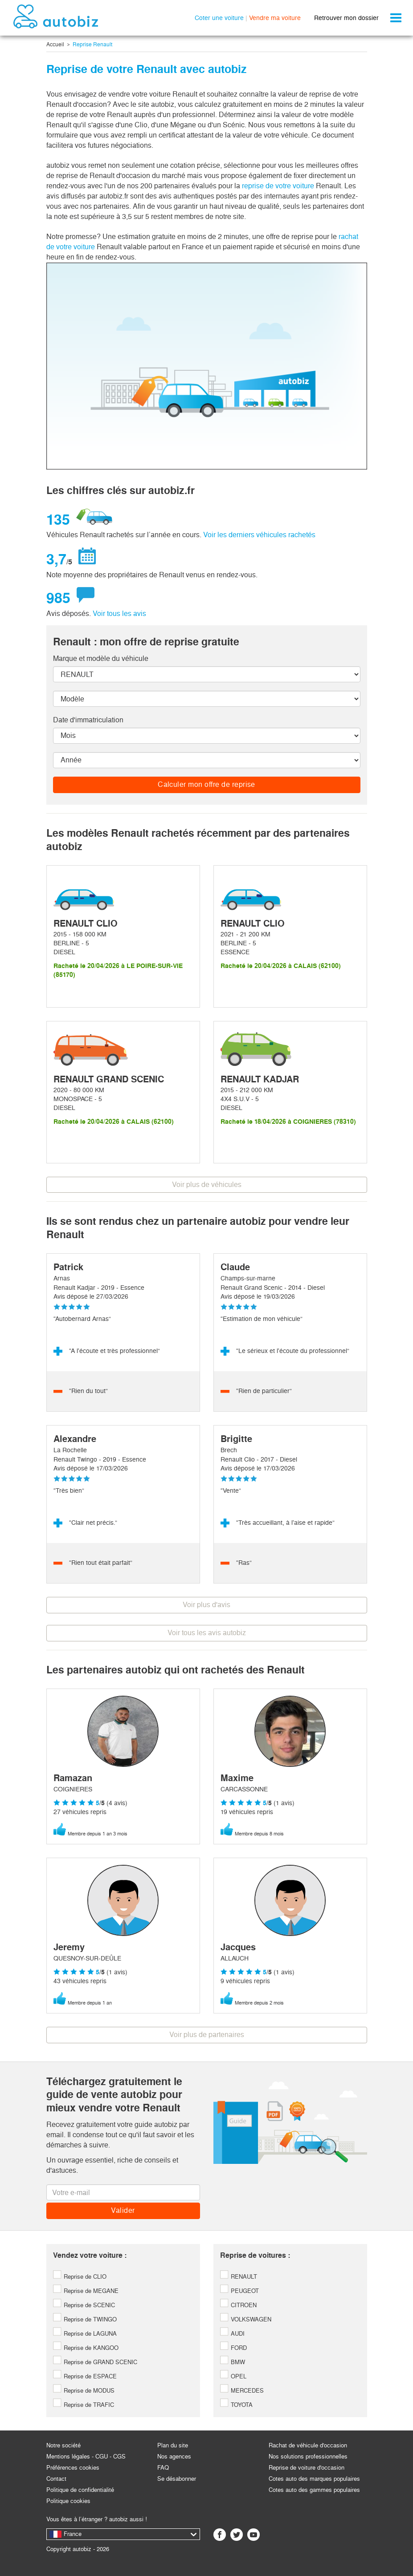  Describe the element at coordinates (238, 2305) in the screenshot. I see `CITROEN` at that location.